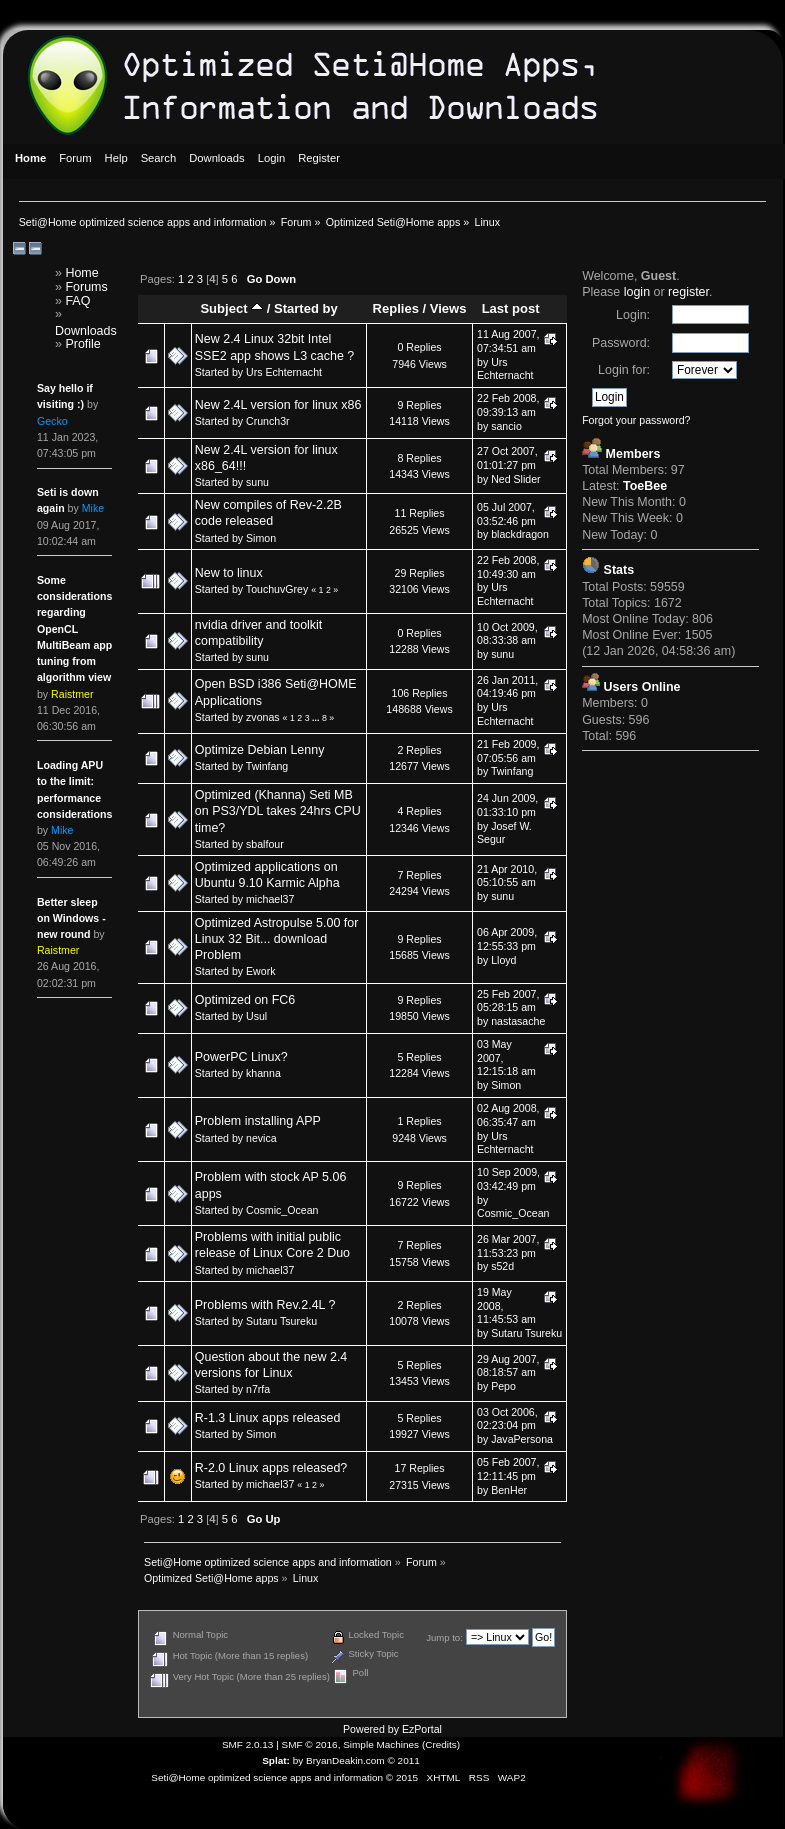  What do you see at coordinates (502, 1266) in the screenshot?
I see `s52d` at bounding box center [502, 1266].